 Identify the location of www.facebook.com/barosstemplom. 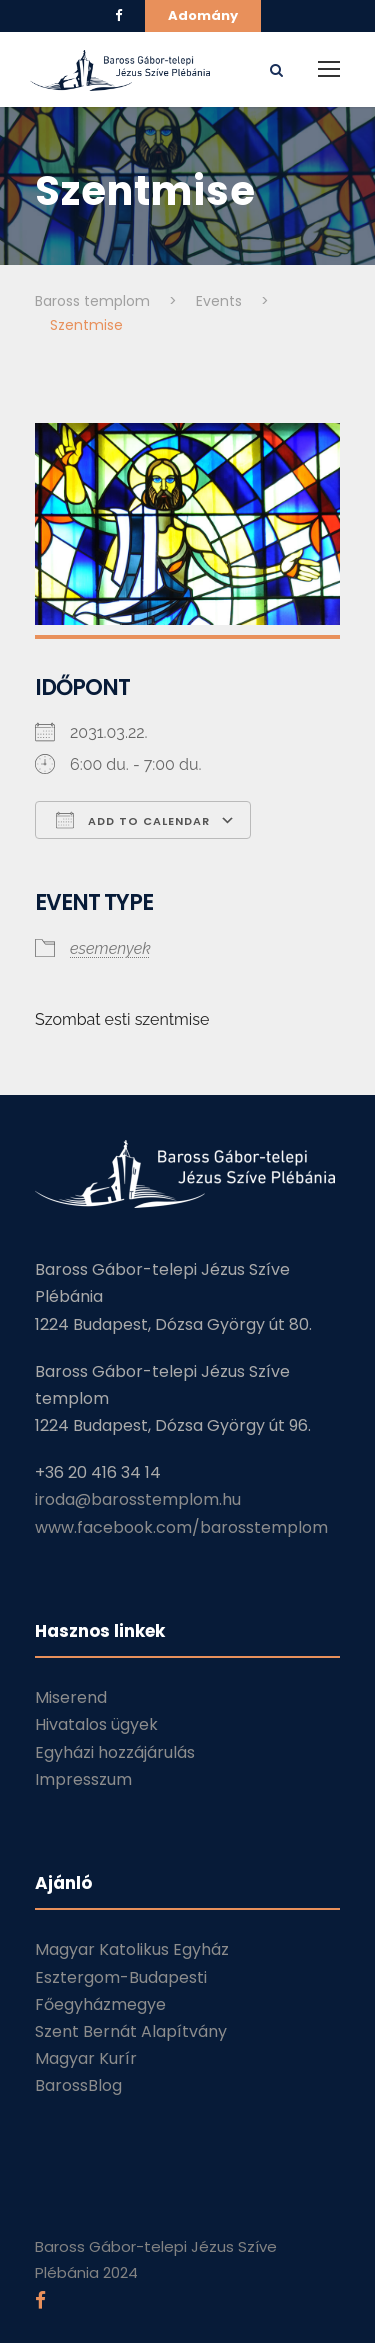
(181, 1527).